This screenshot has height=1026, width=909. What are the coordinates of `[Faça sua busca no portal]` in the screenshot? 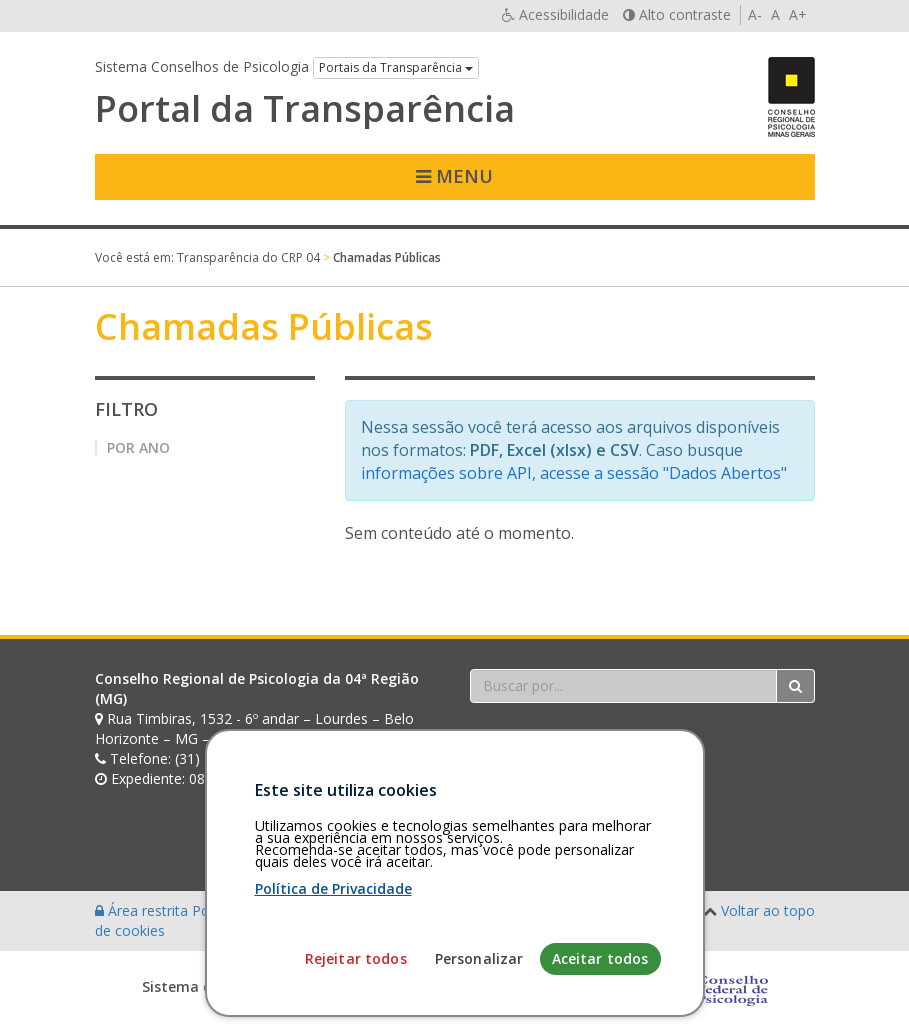 It's located at (623, 686).